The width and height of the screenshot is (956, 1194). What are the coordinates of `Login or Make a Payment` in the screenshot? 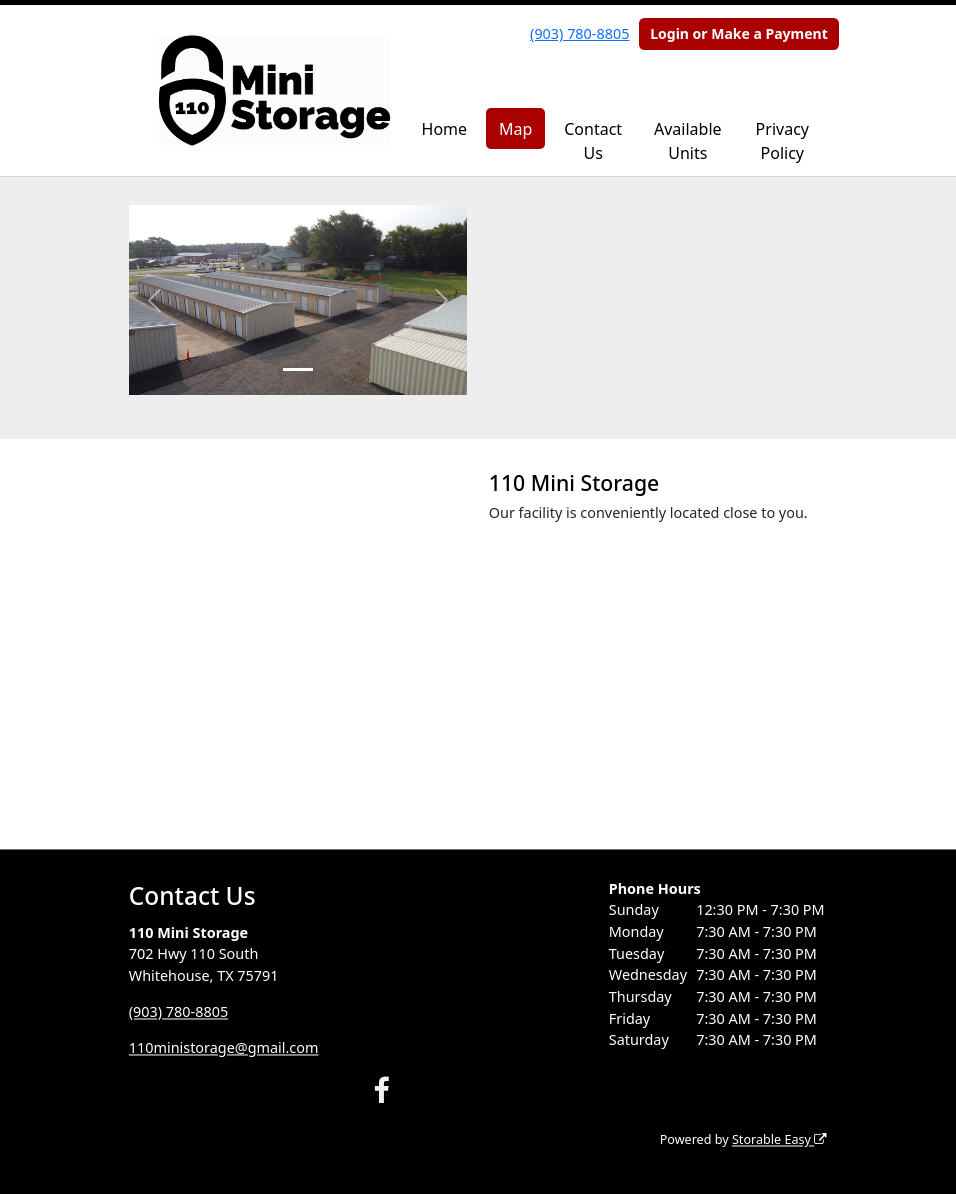 It's located at (739, 33).